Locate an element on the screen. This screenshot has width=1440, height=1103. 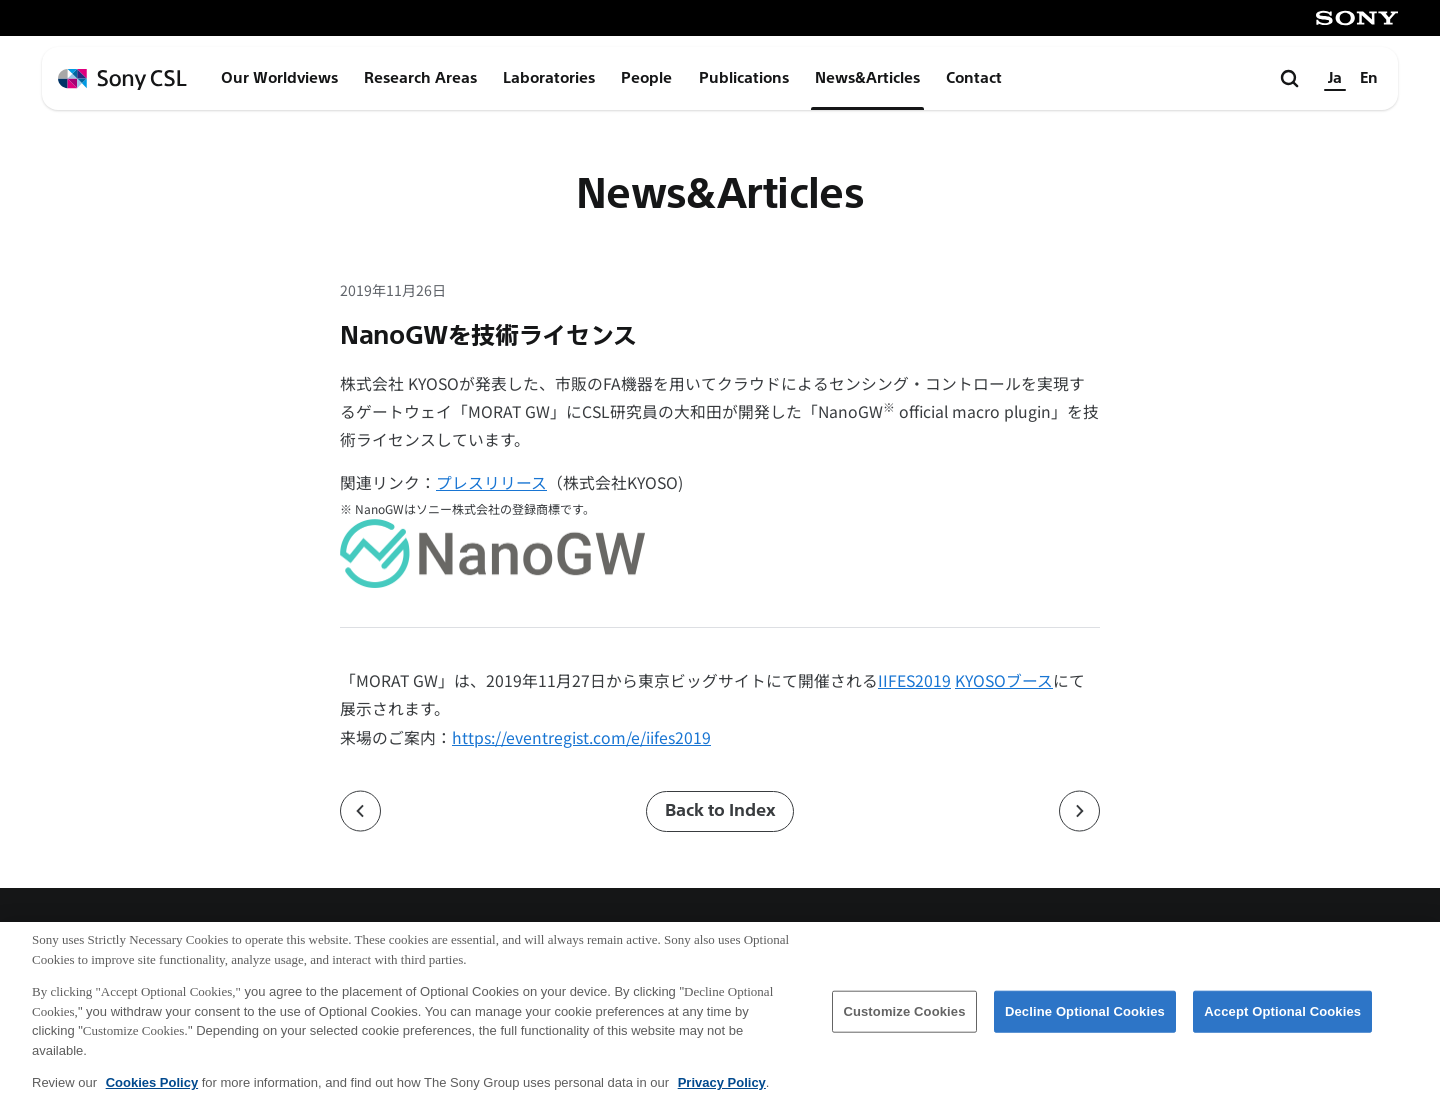
Our Worldviews is located at coordinates (279, 78).